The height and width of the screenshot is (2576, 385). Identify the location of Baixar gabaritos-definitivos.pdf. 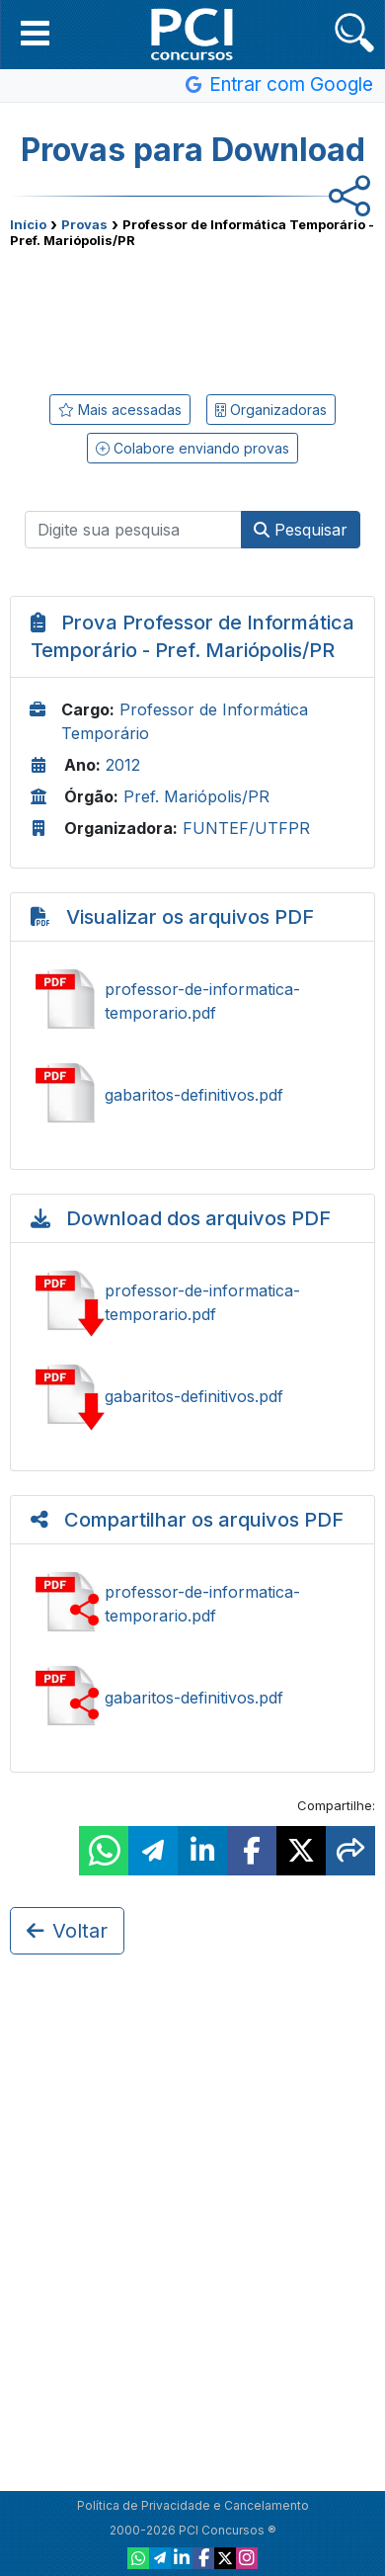
(192, 1396).